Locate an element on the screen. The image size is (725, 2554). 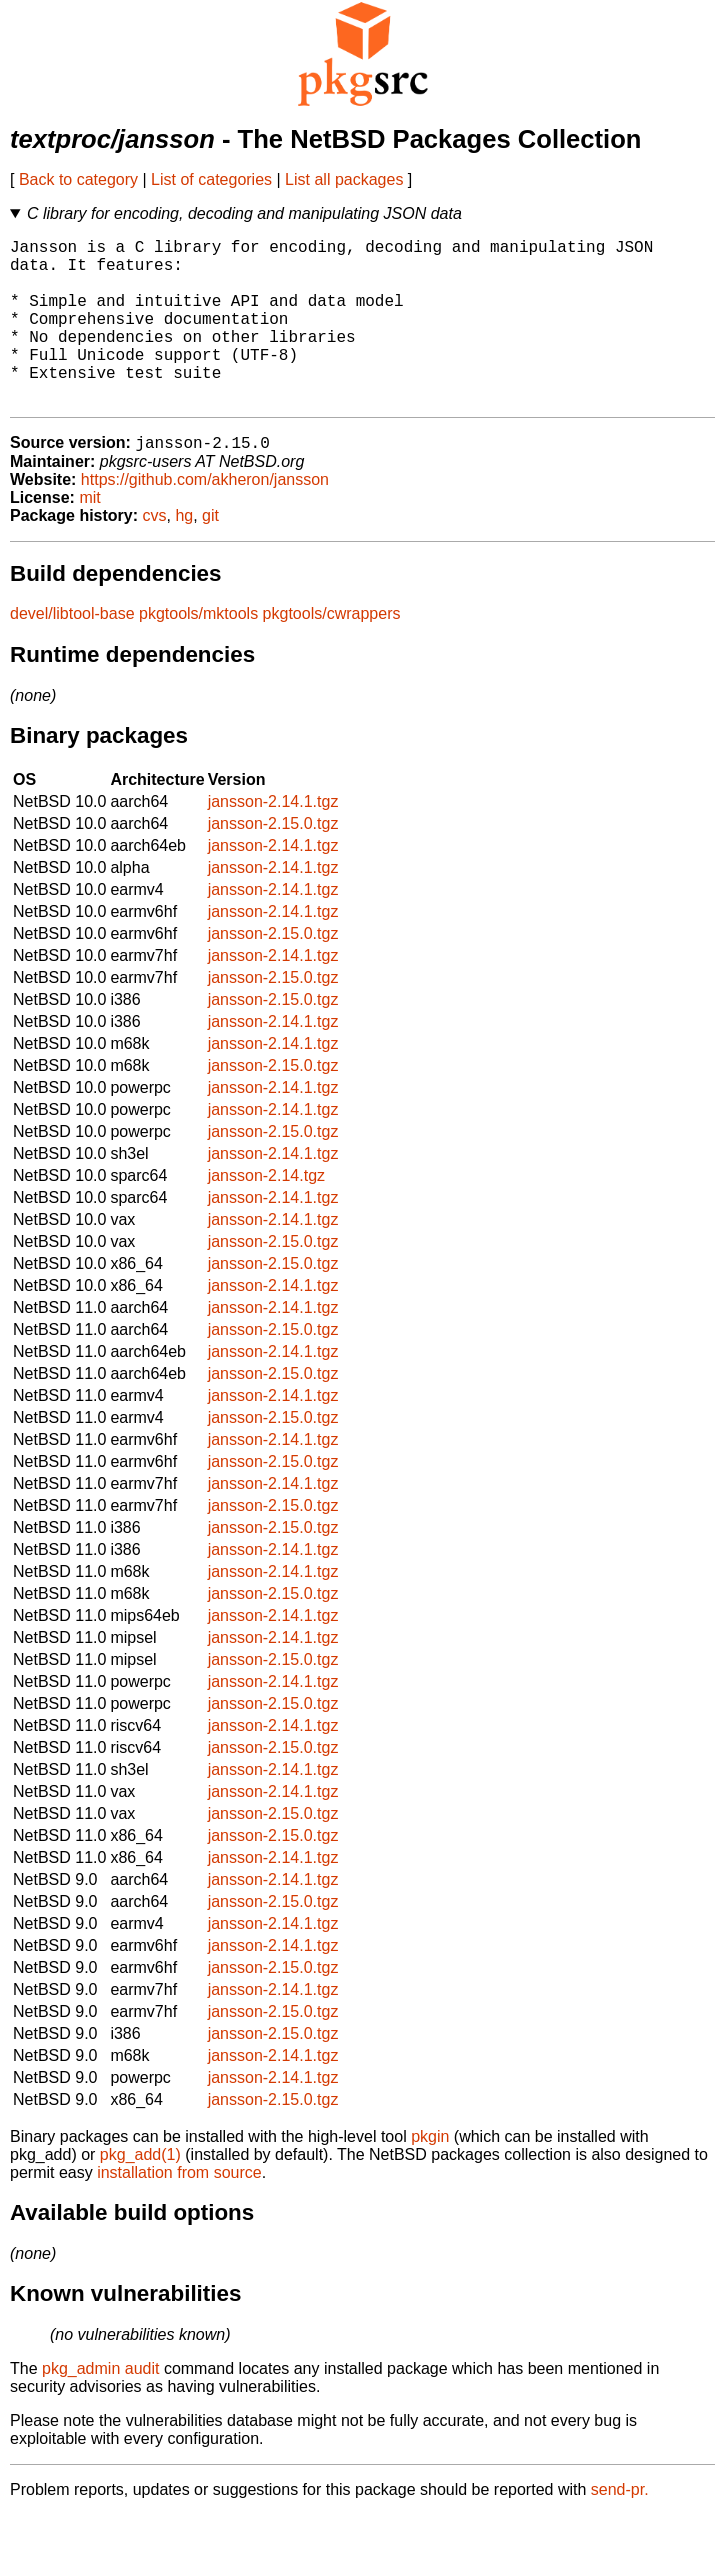
installation from source is located at coordinates (179, 2211).